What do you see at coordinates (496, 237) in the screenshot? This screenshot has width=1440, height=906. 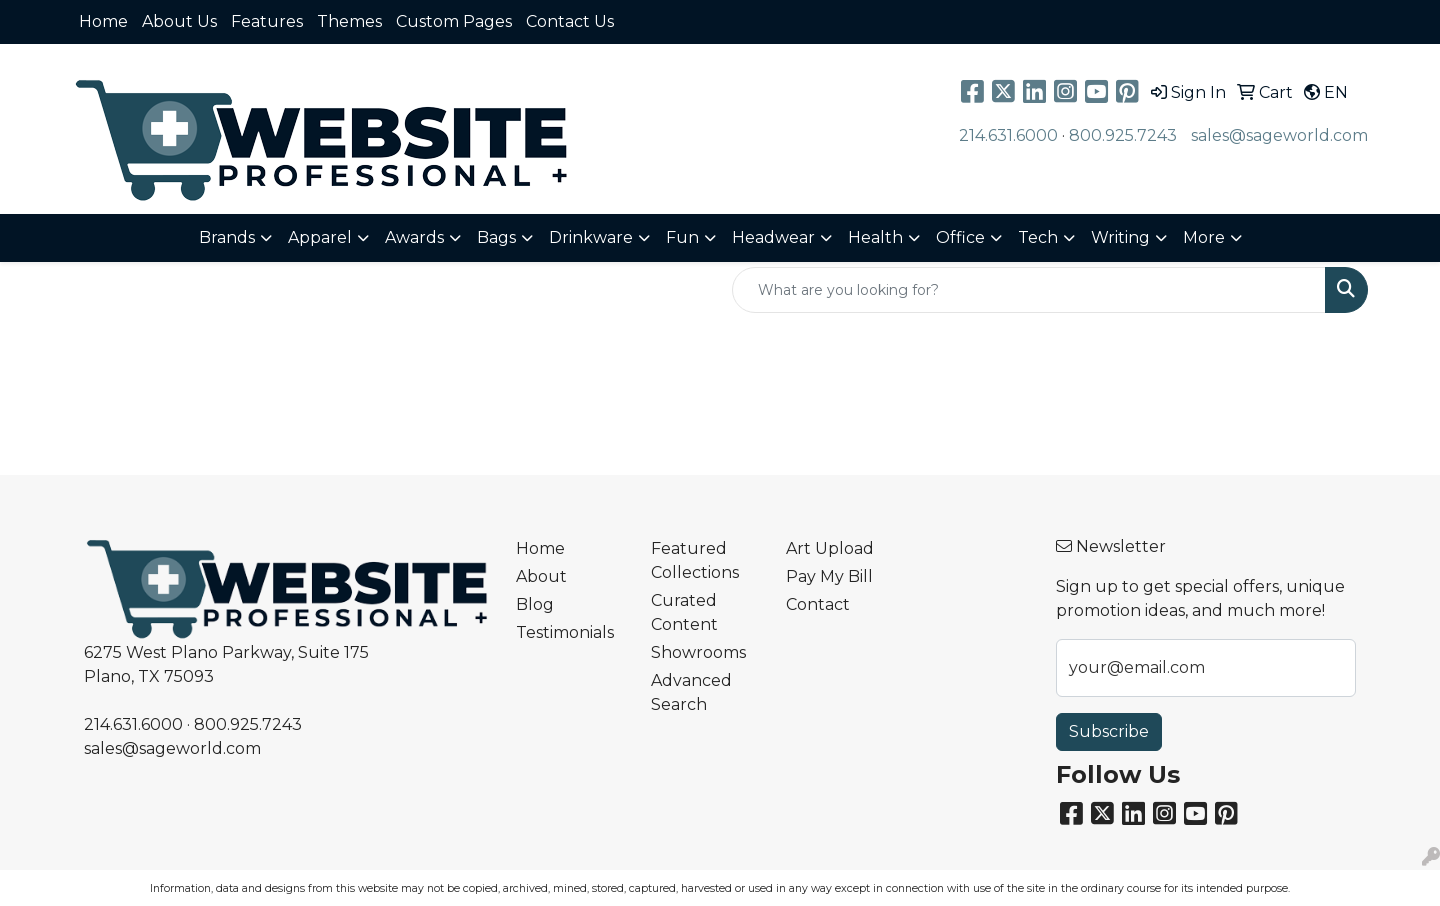 I see `Bags [button]` at bounding box center [496, 237].